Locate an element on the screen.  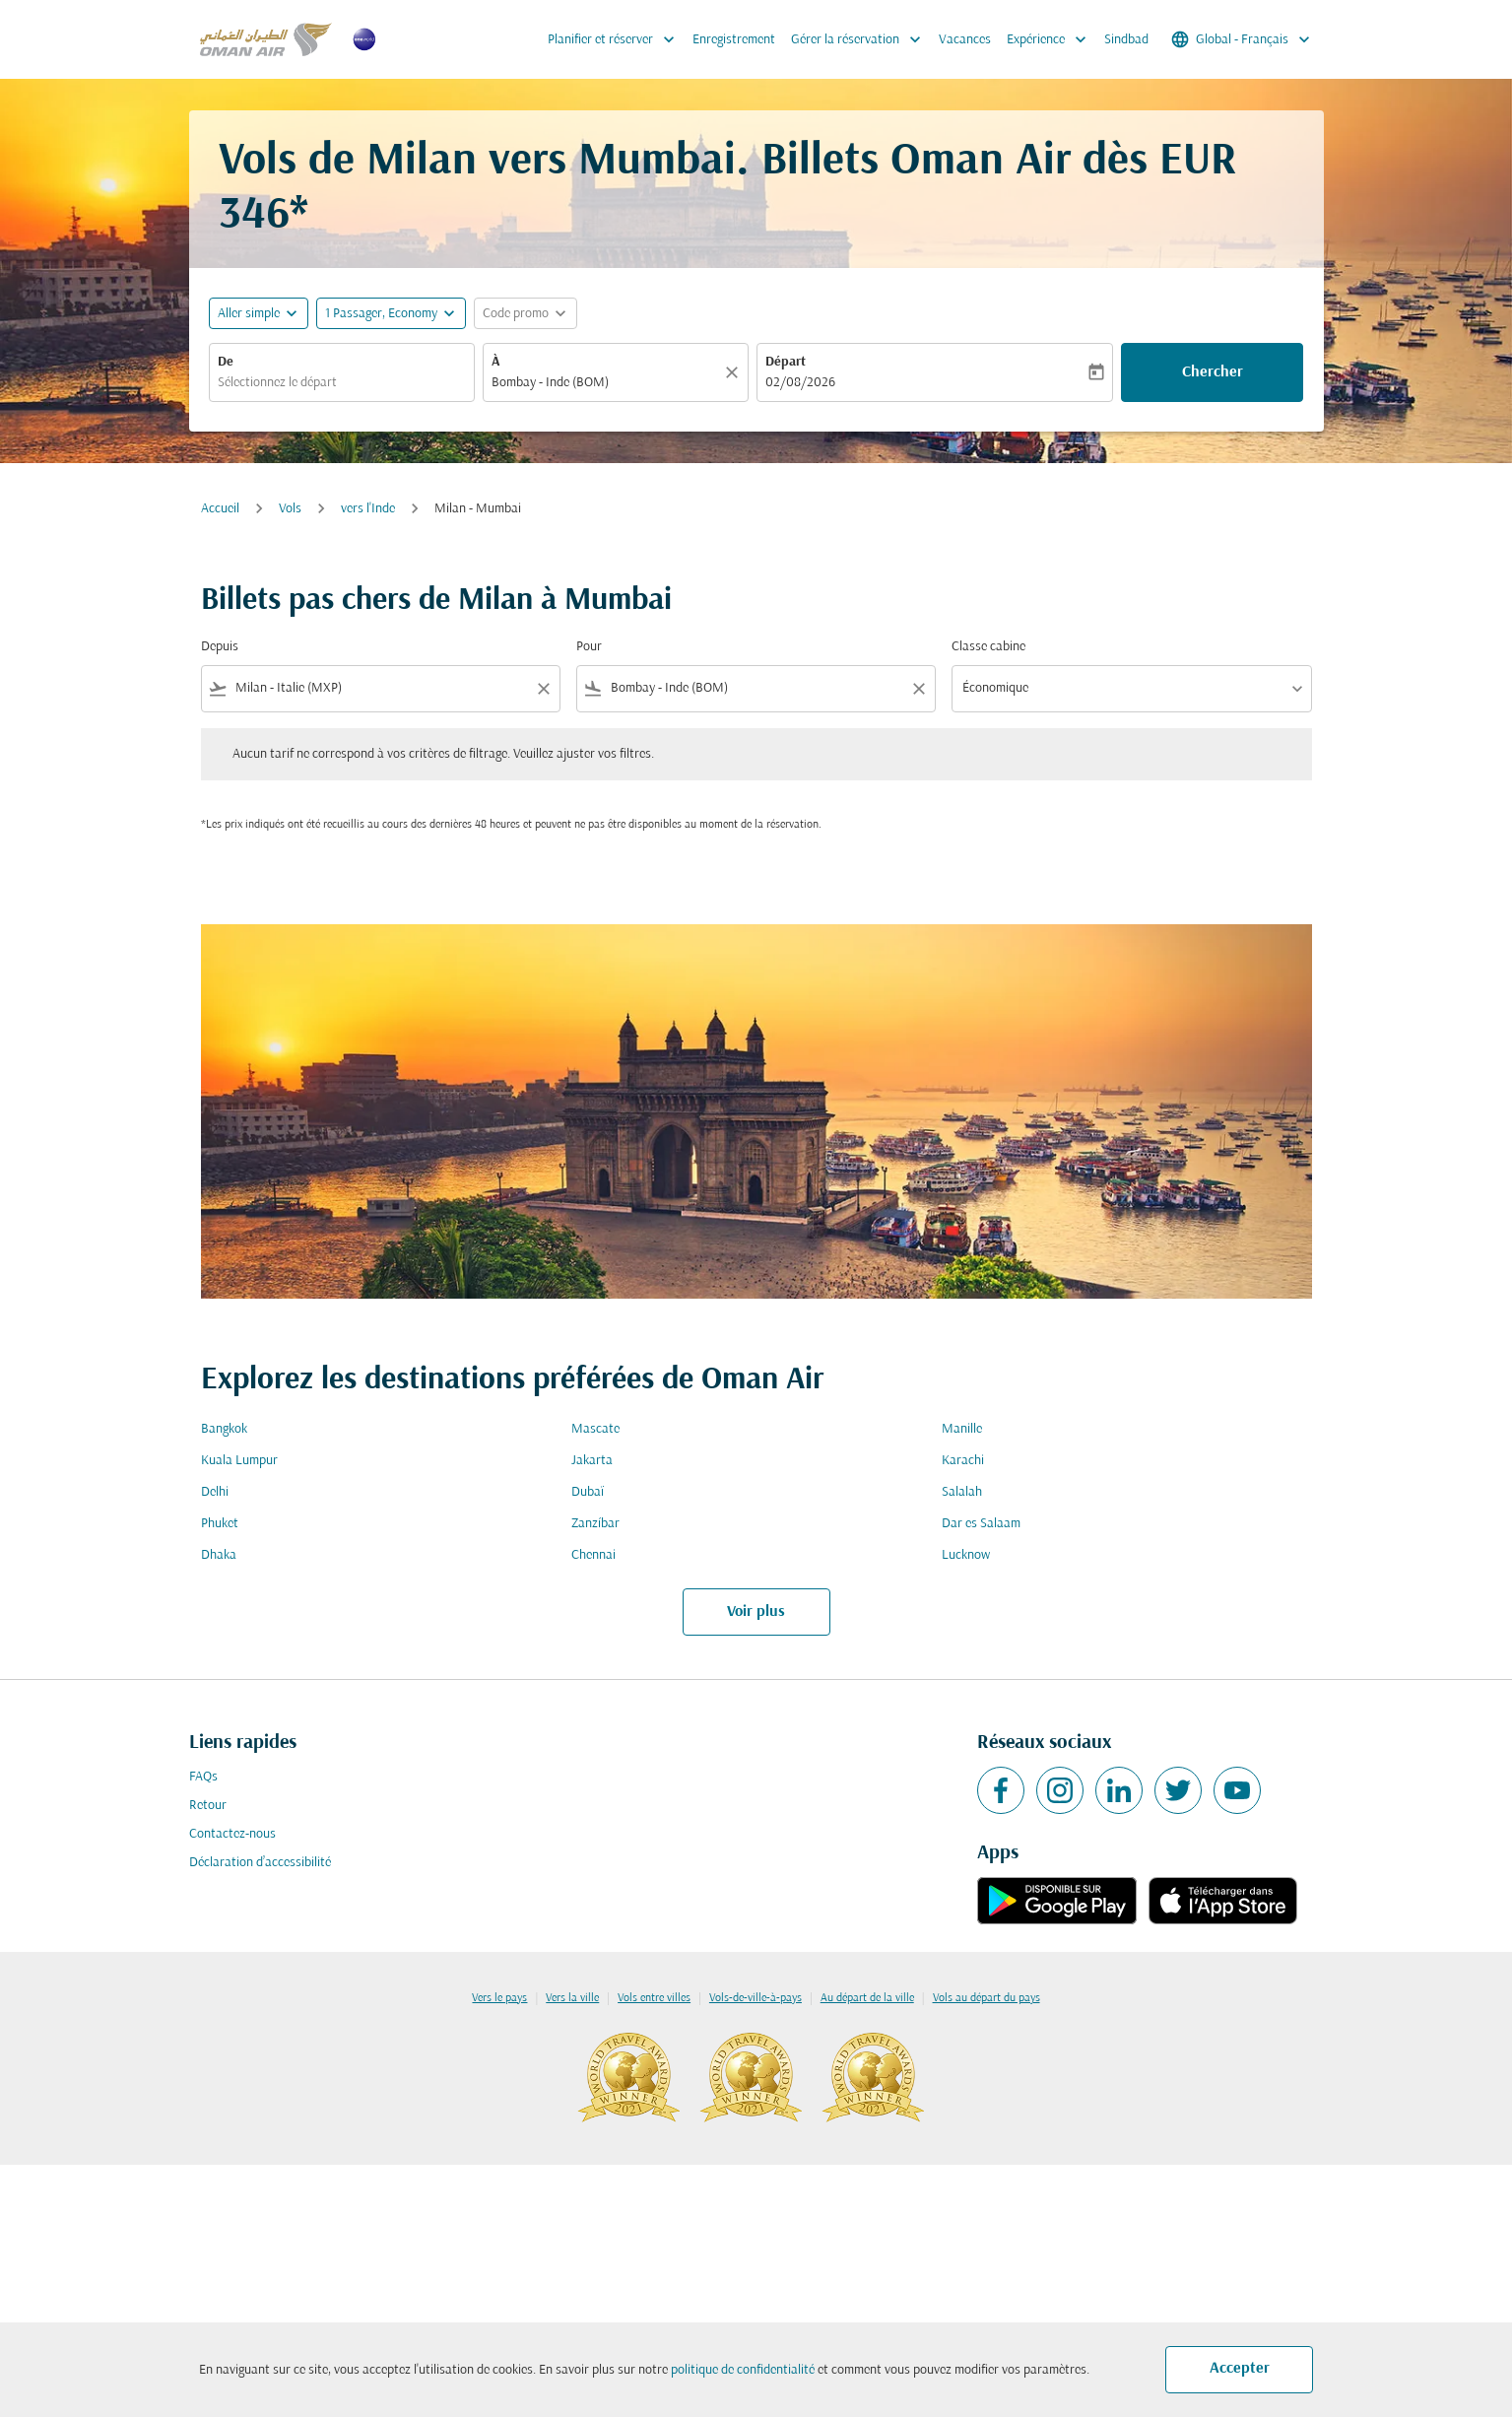
Chennai is located at coordinates (593, 1555).